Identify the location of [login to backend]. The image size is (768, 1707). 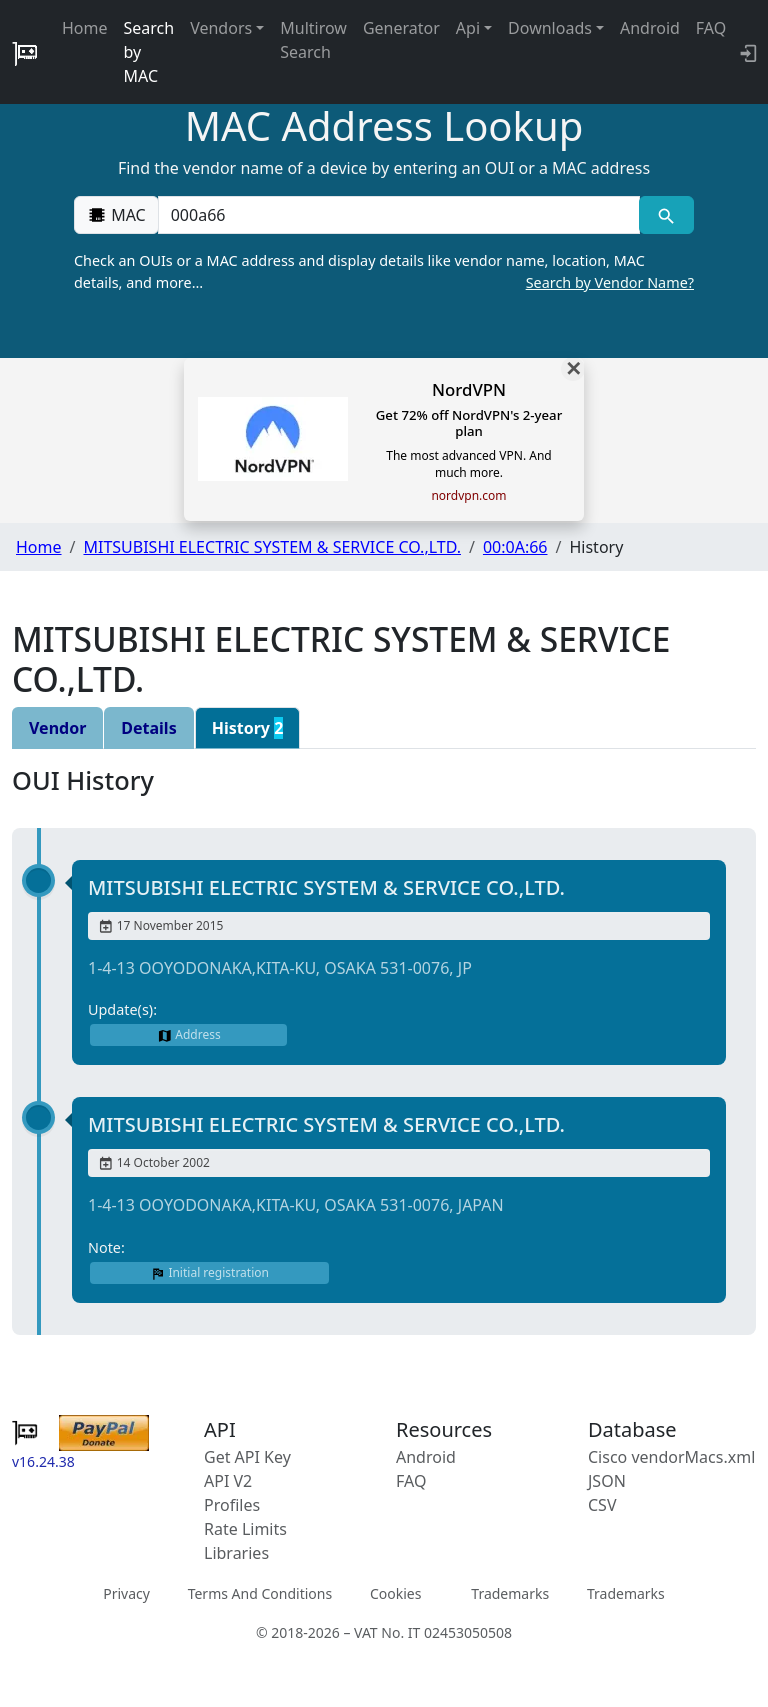
(746, 52).